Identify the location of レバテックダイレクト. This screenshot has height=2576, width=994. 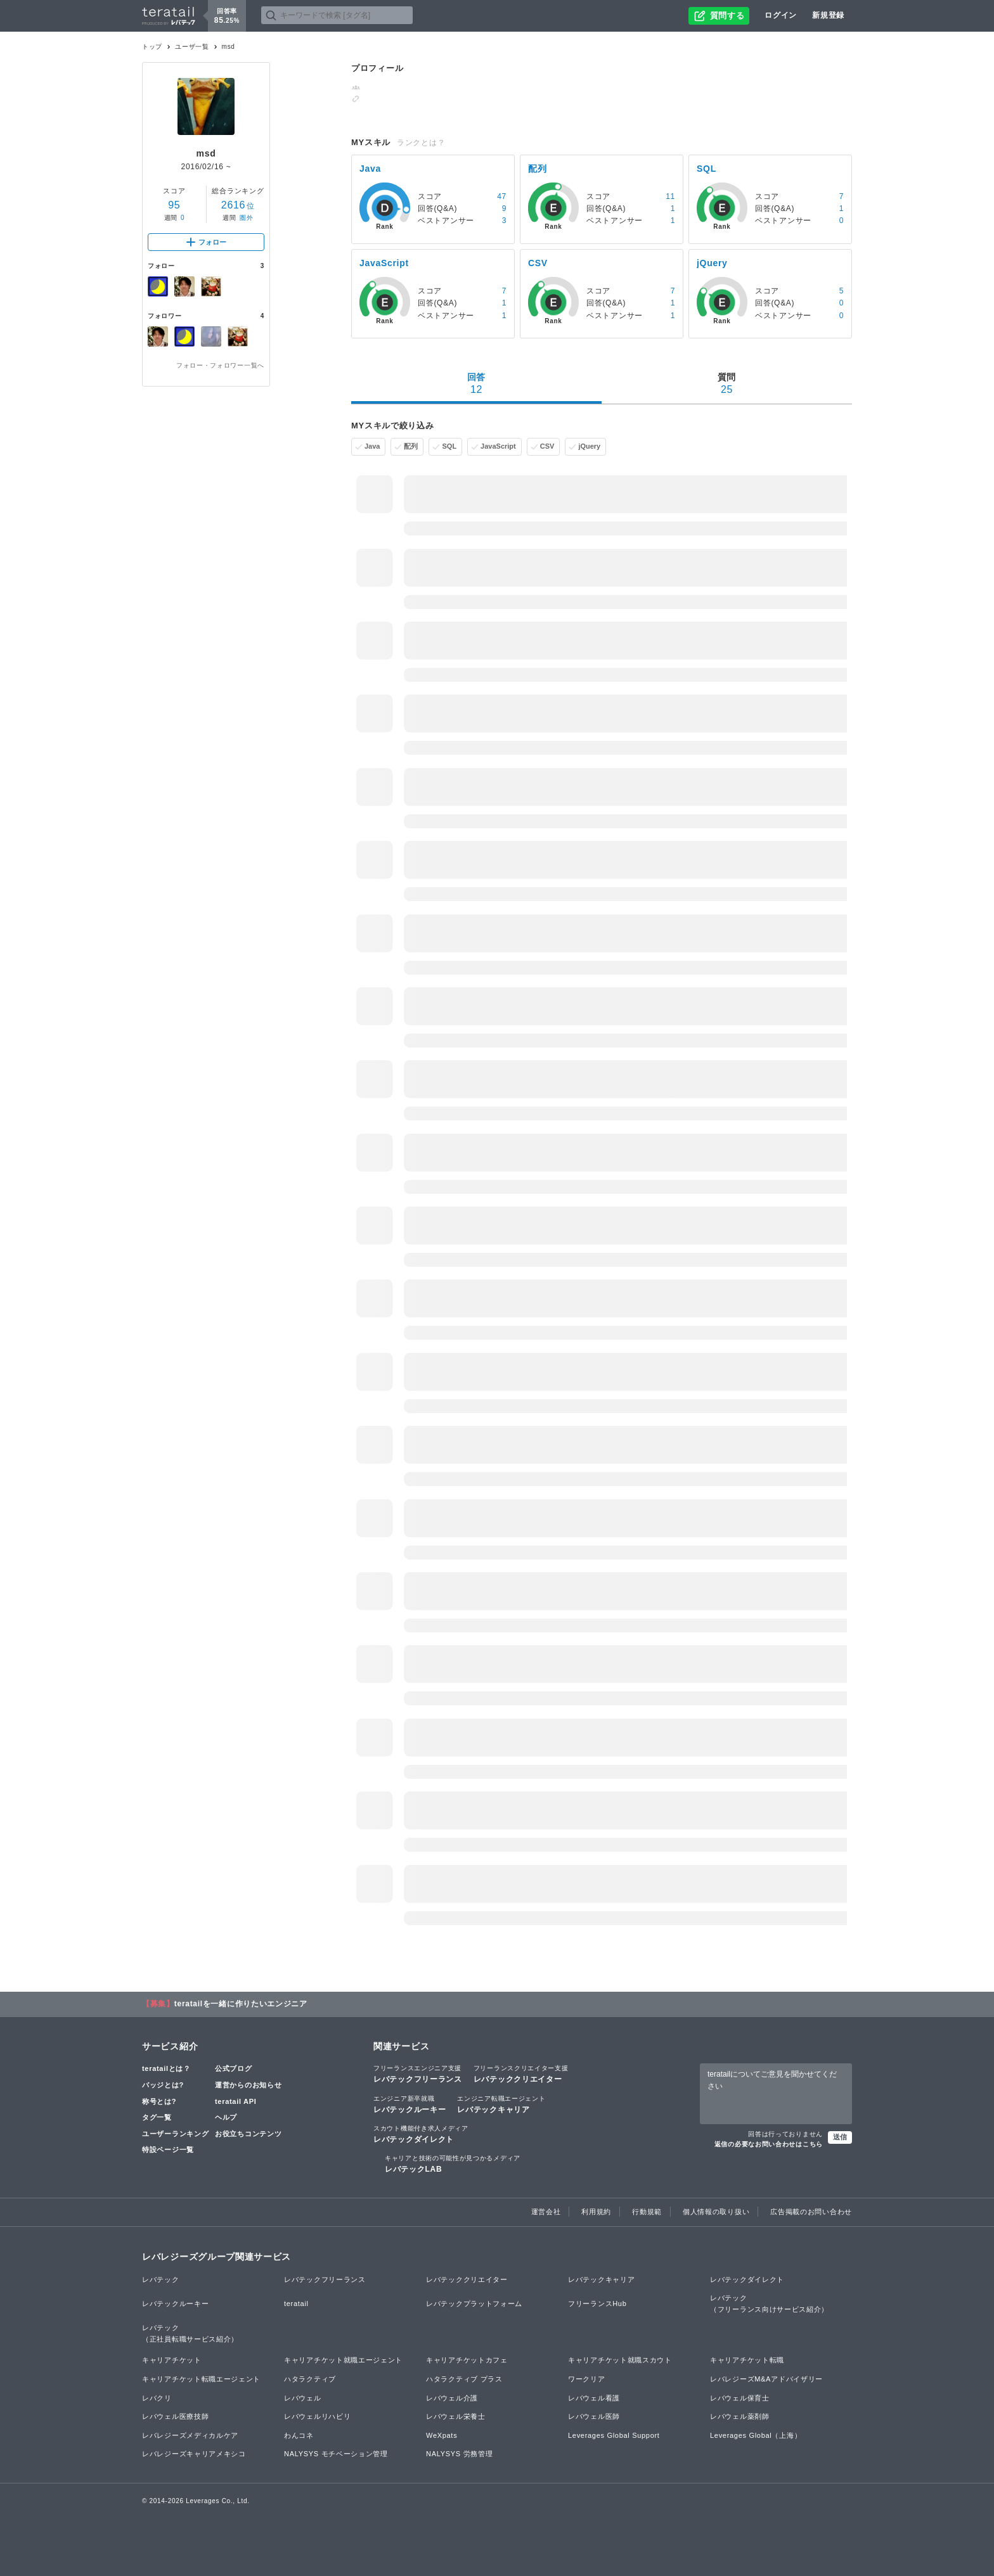
(420, 2134).